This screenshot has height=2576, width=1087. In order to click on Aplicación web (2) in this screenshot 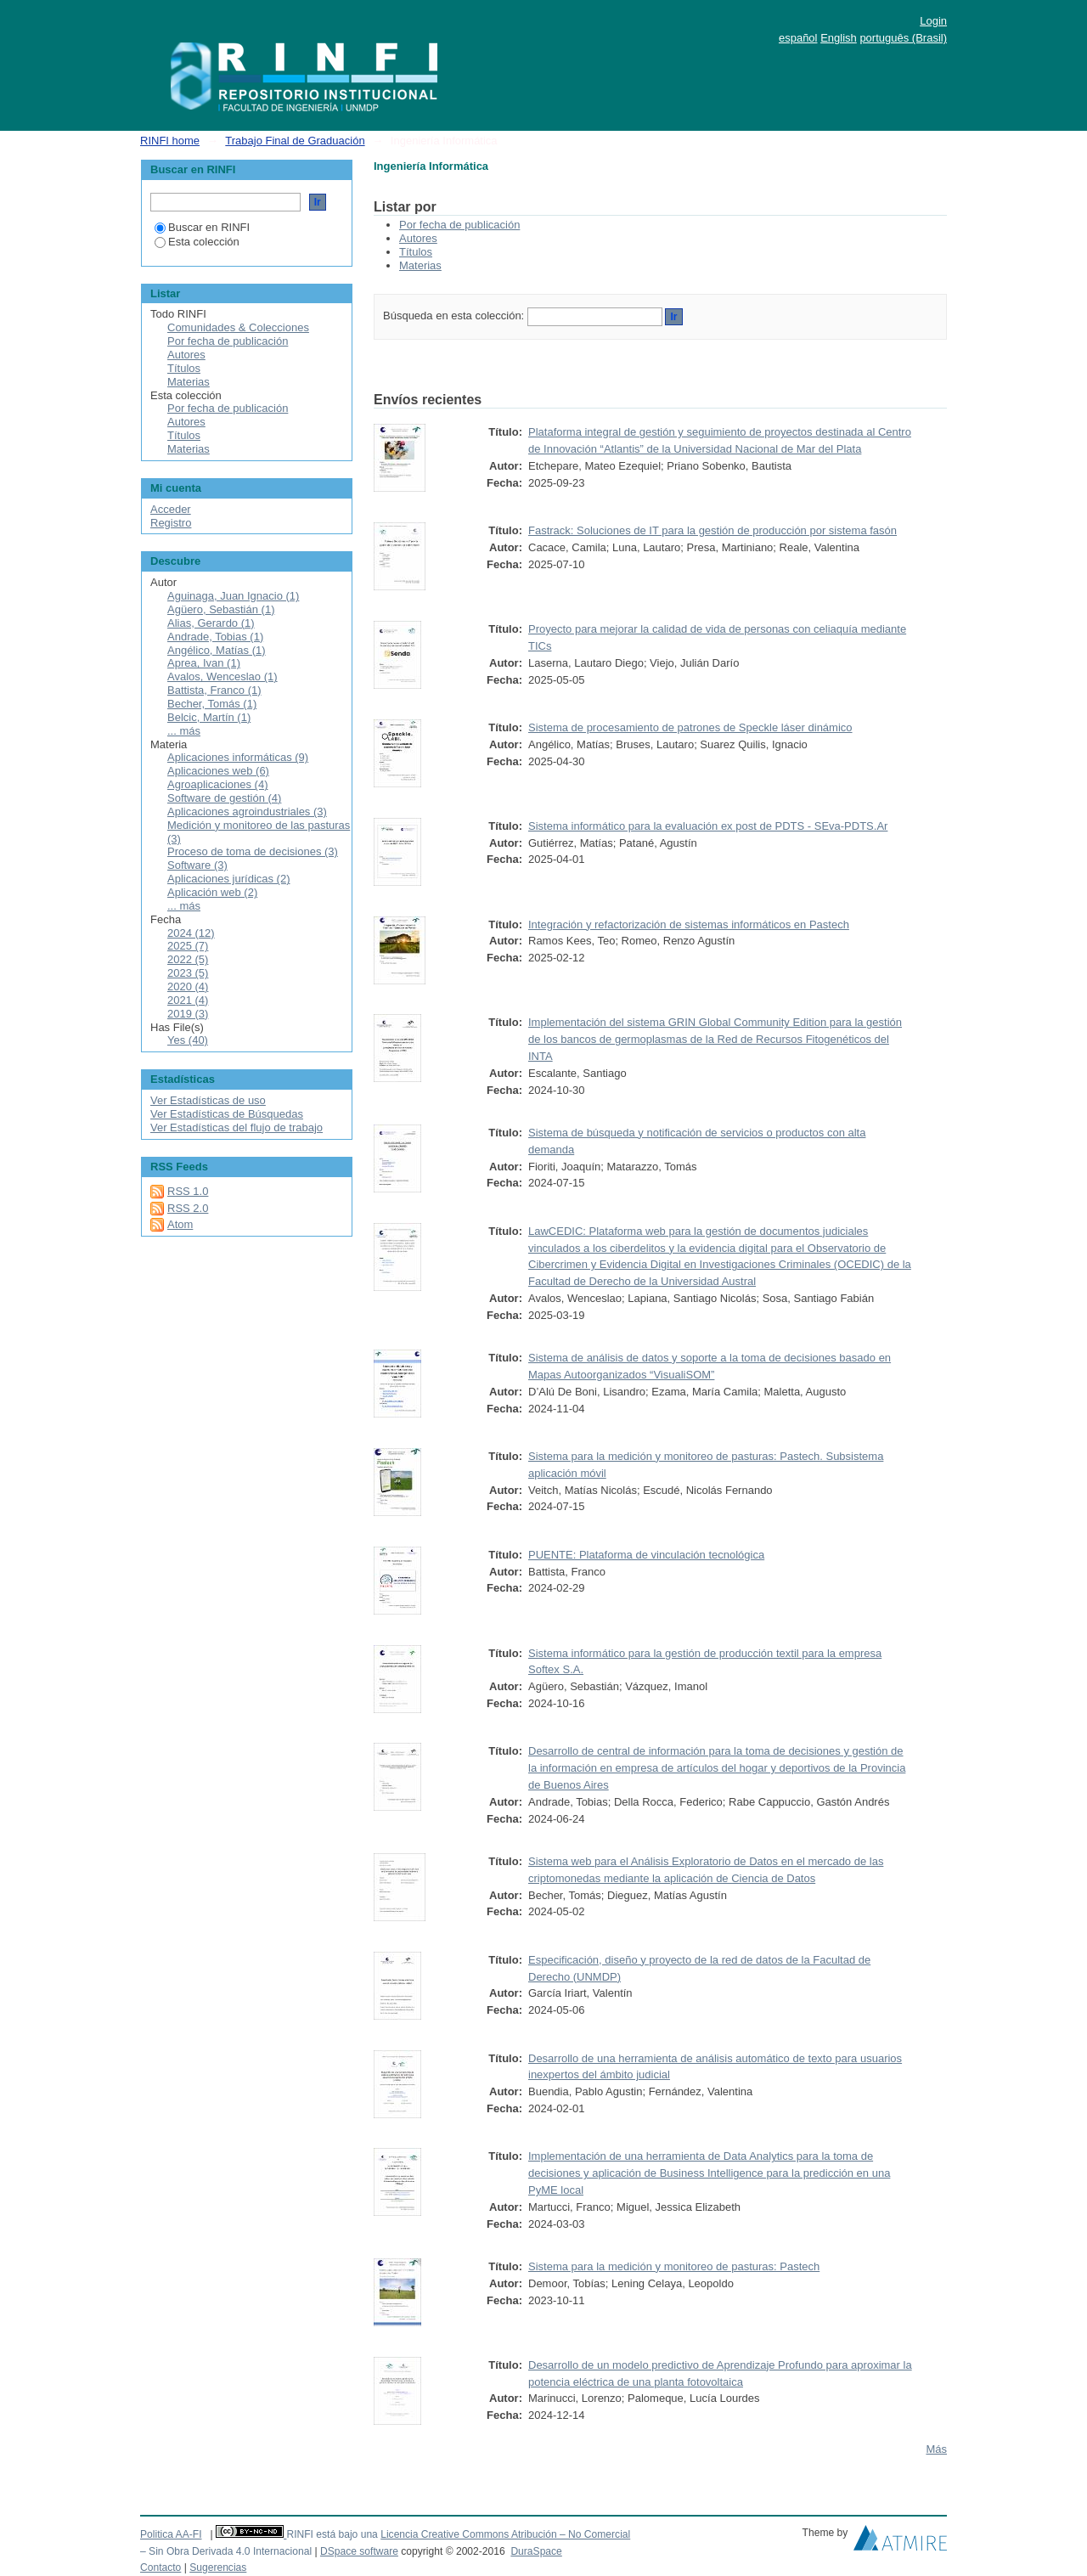, I will do `click(212, 892)`.